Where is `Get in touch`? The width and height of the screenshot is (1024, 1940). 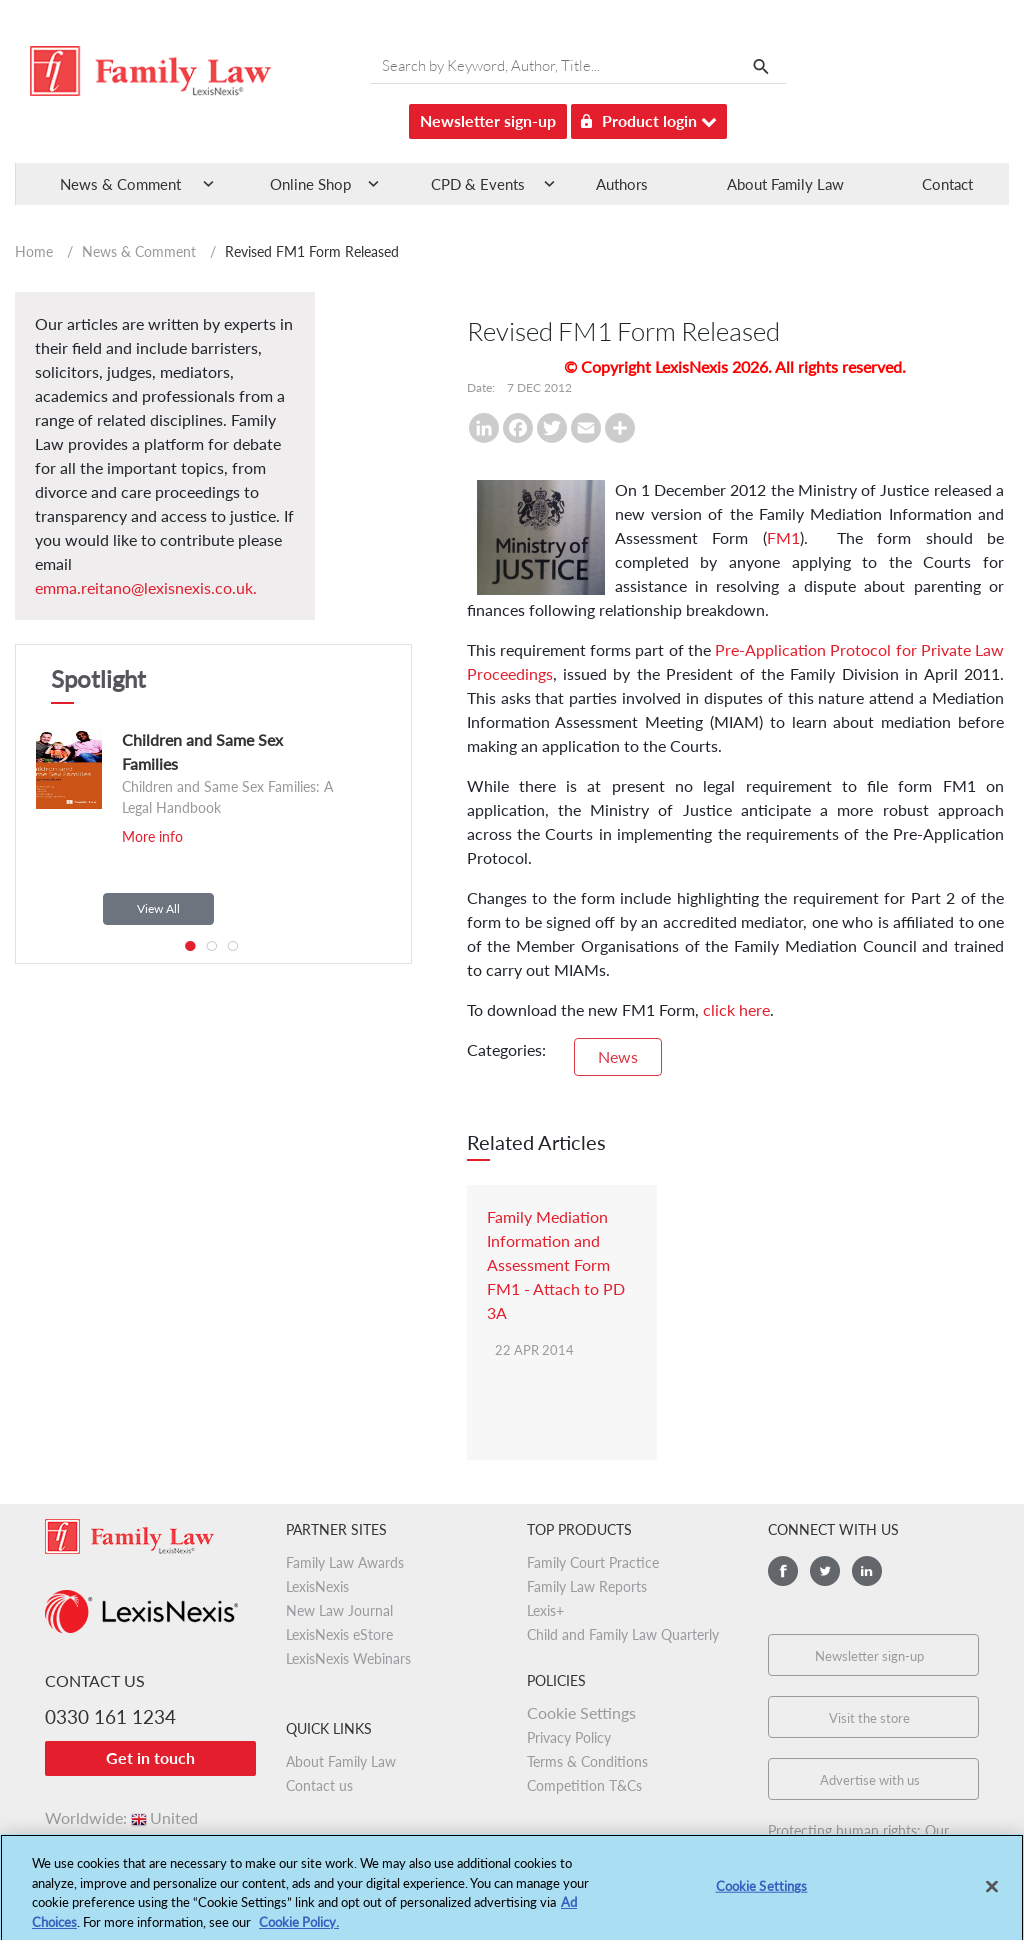 Get in touch is located at coordinates (150, 1757).